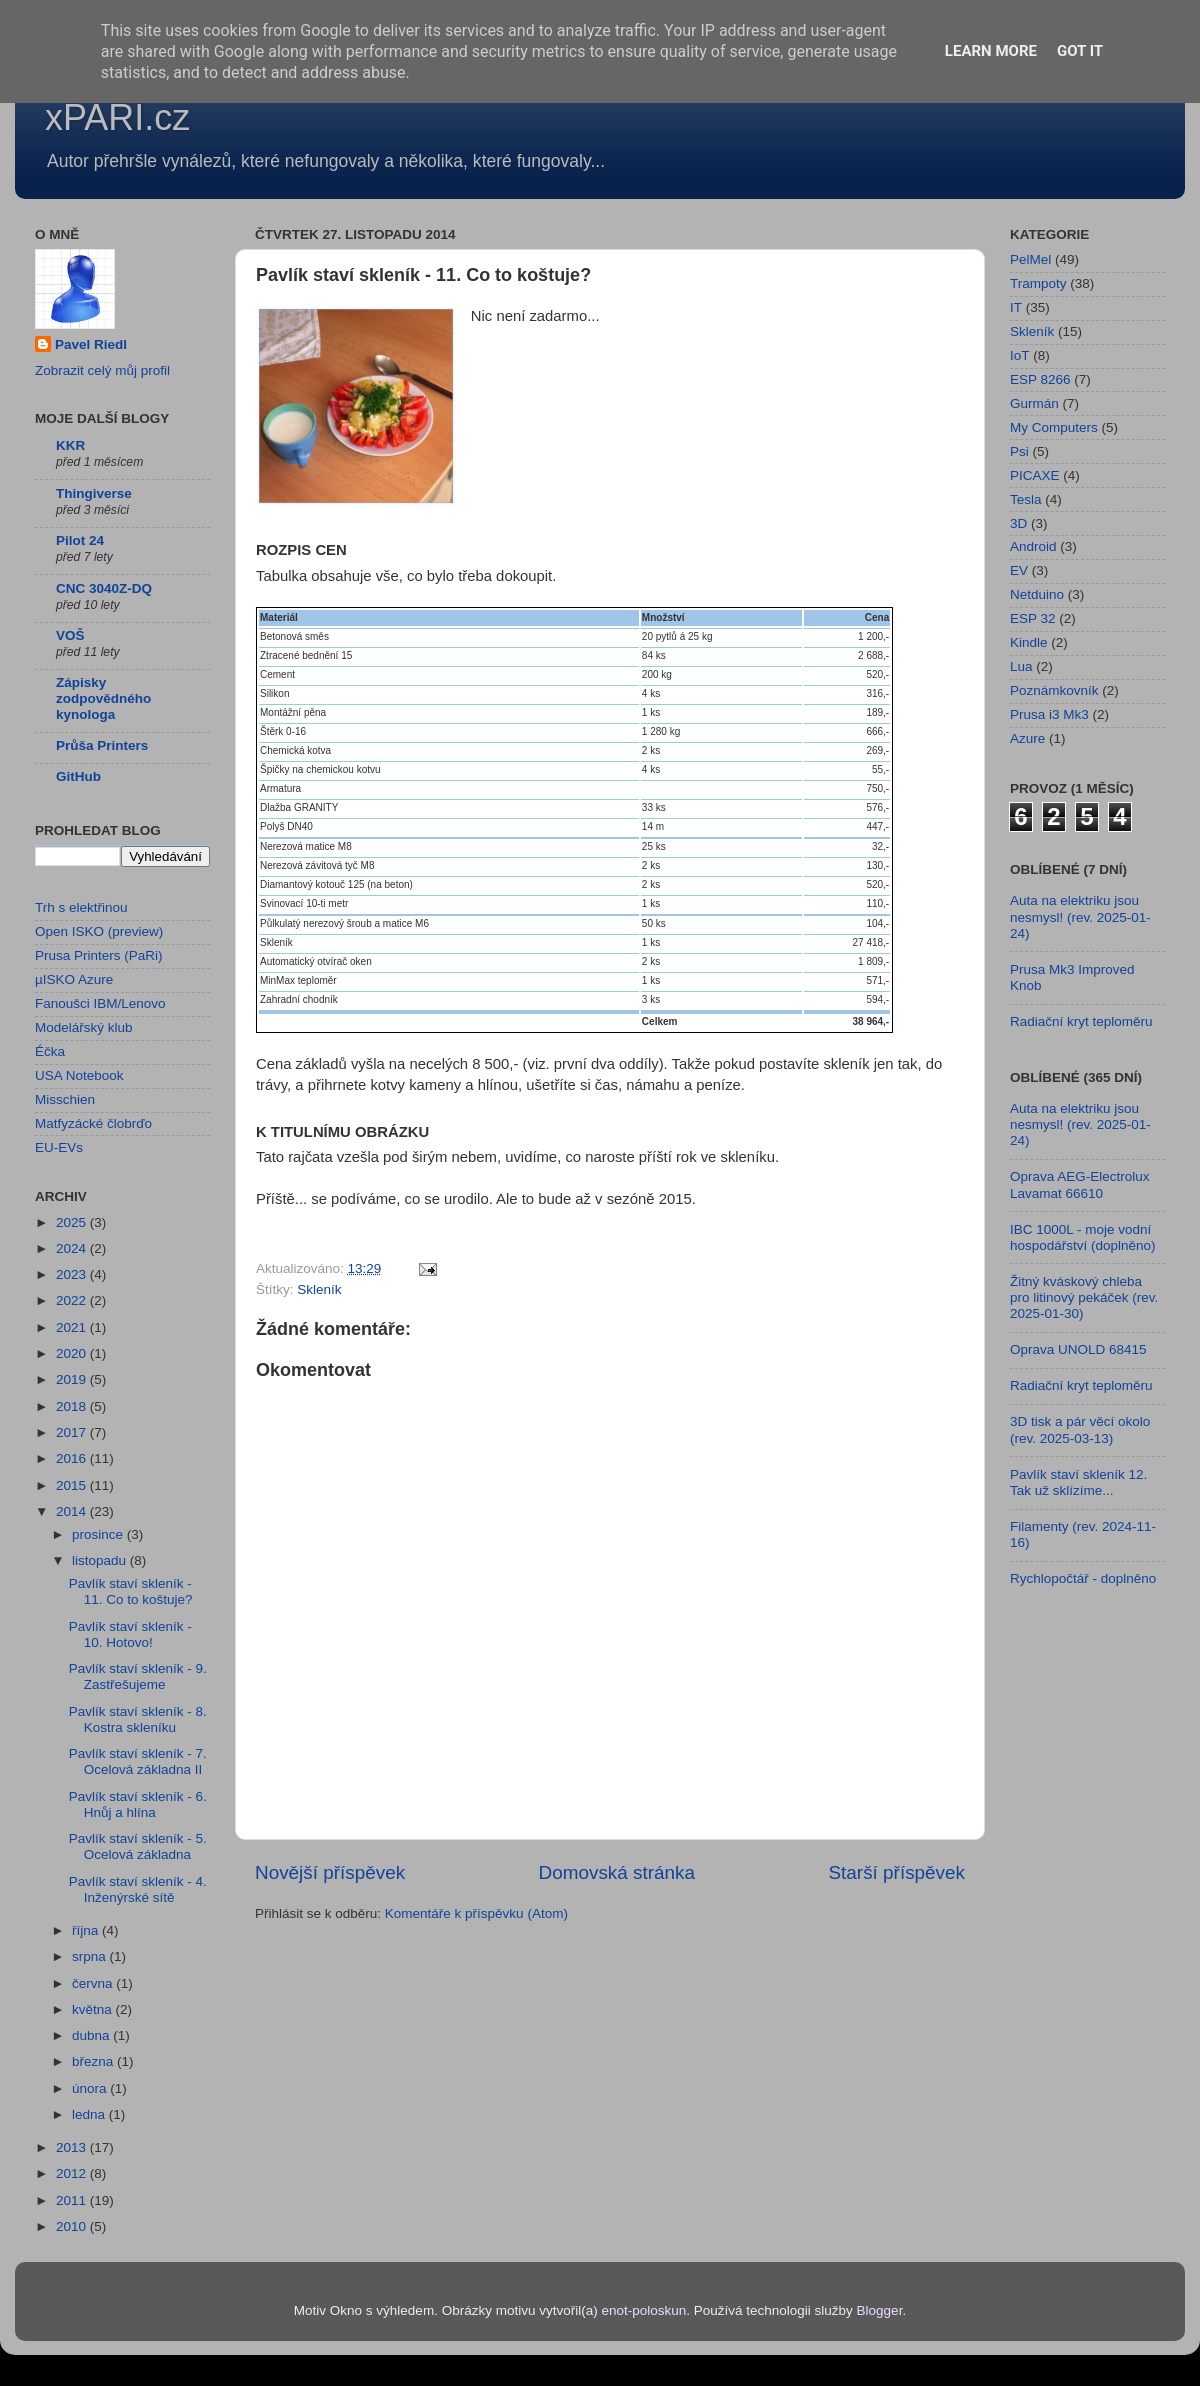  I want to click on 2011, so click(73, 2200).